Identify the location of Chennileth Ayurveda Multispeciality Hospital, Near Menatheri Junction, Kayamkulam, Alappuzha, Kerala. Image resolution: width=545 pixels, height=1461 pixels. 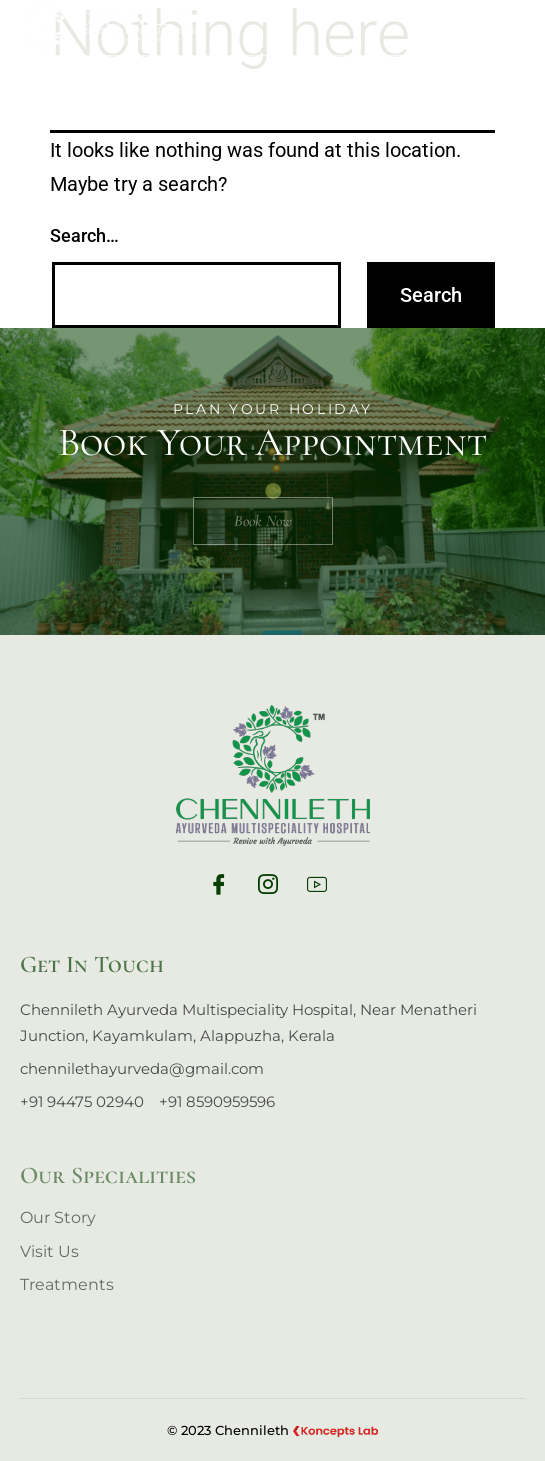
(248, 1022).